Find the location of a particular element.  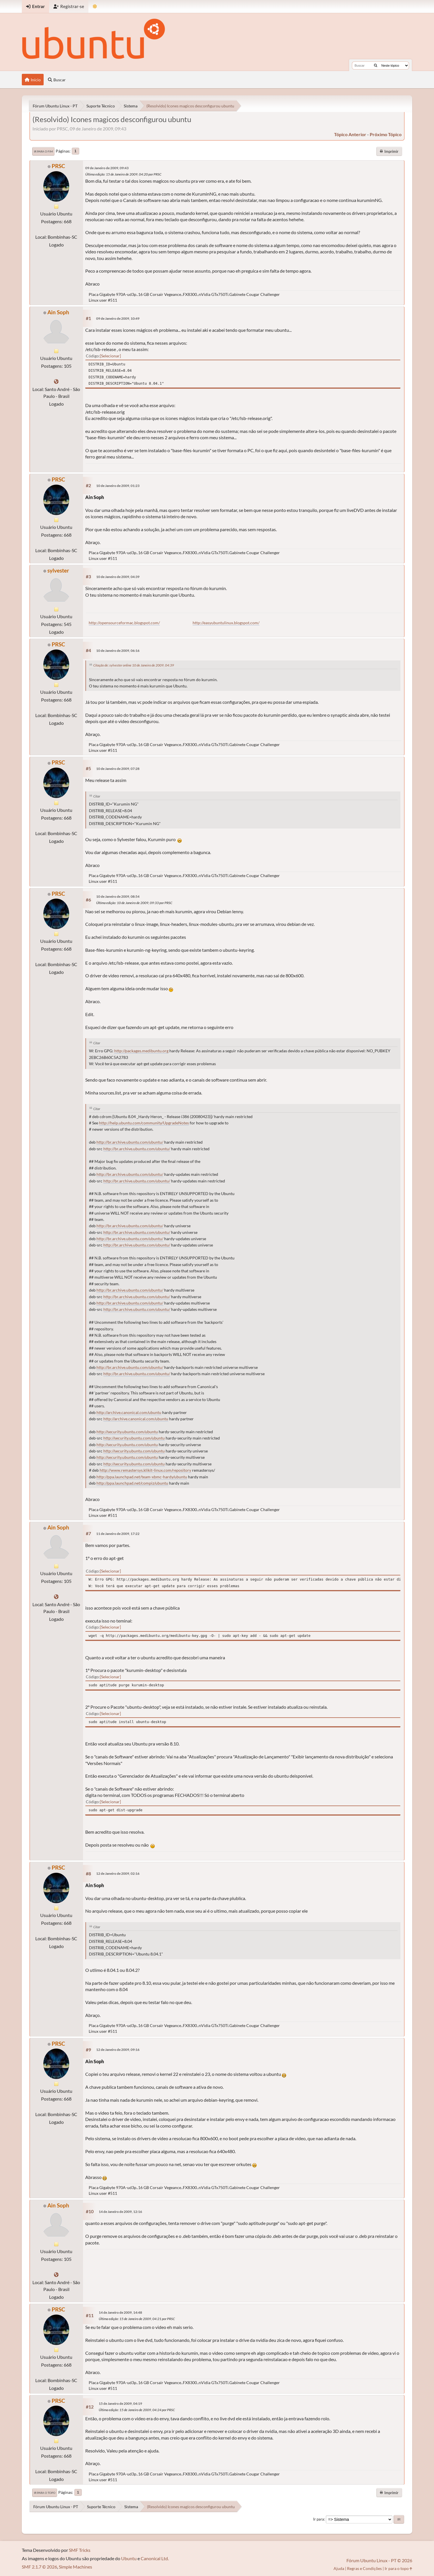

09 de Janeiro de 2009, 10:49 is located at coordinates (118, 318).